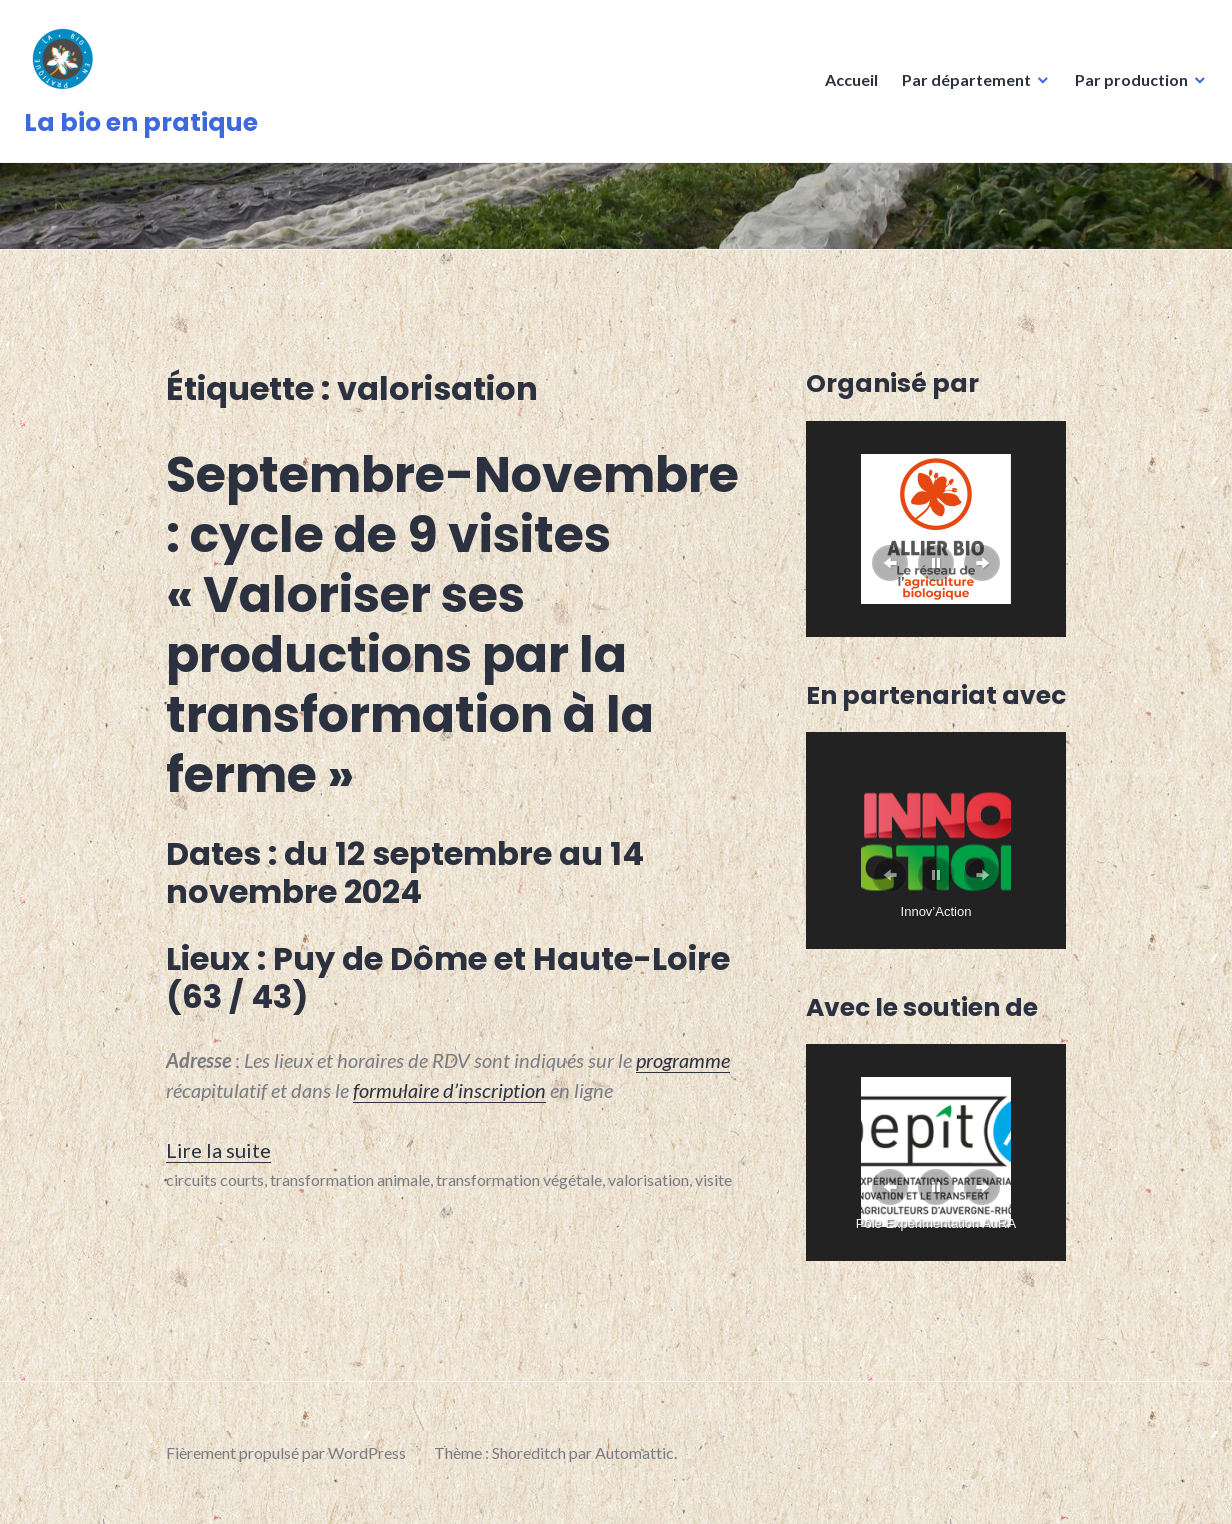 This screenshot has height=1524, width=1232. What do you see at coordinates (218, 1150) in the screenshot?
I see `Lire la suite` at bounding box center [218, 1150].